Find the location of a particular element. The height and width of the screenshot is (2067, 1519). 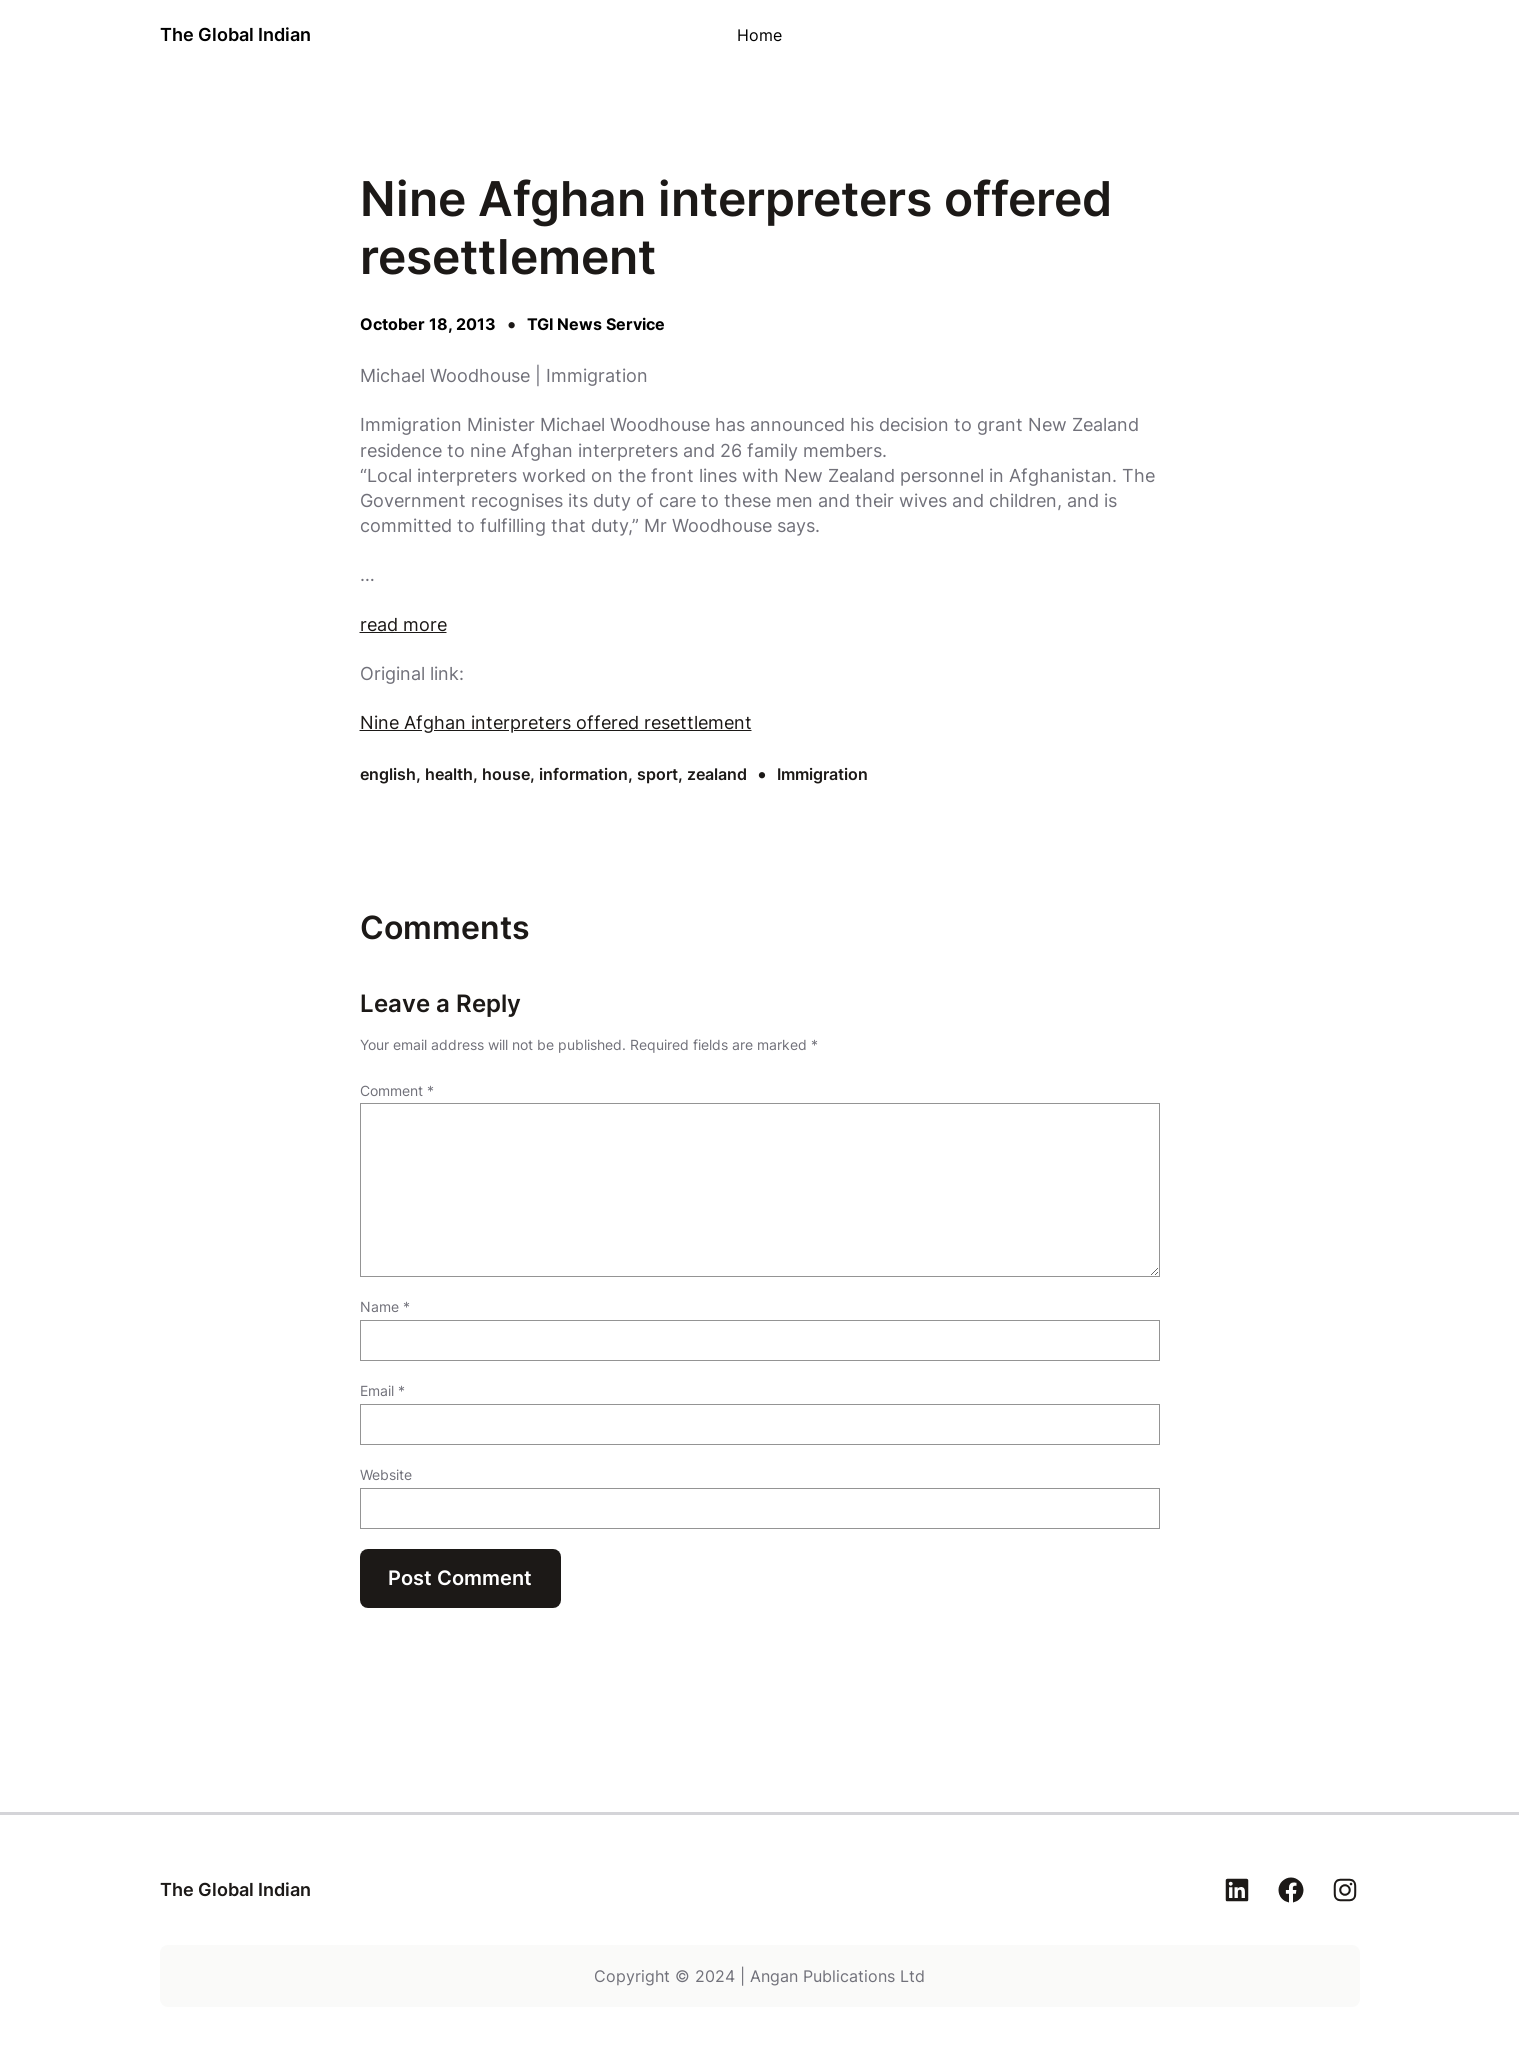

Comment is located at coordinates (397, 1090).